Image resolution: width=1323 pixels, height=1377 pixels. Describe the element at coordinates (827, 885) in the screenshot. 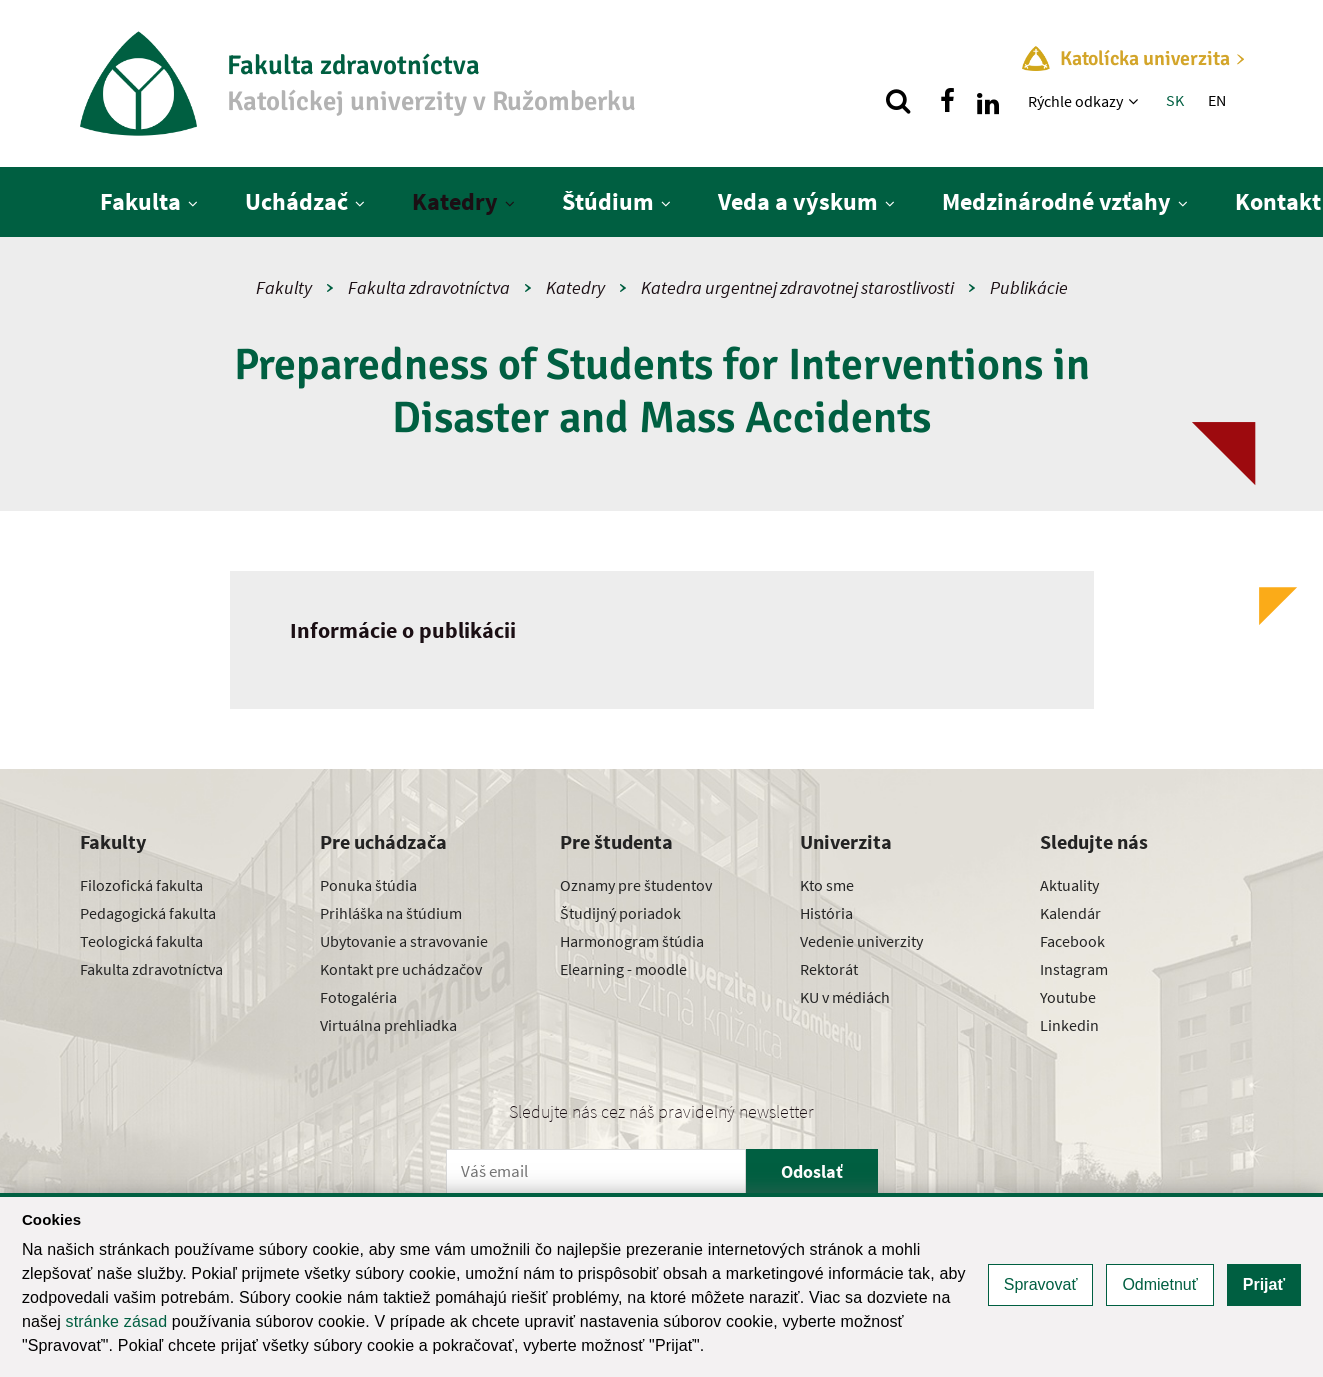

I see `Kto sme` at that location.